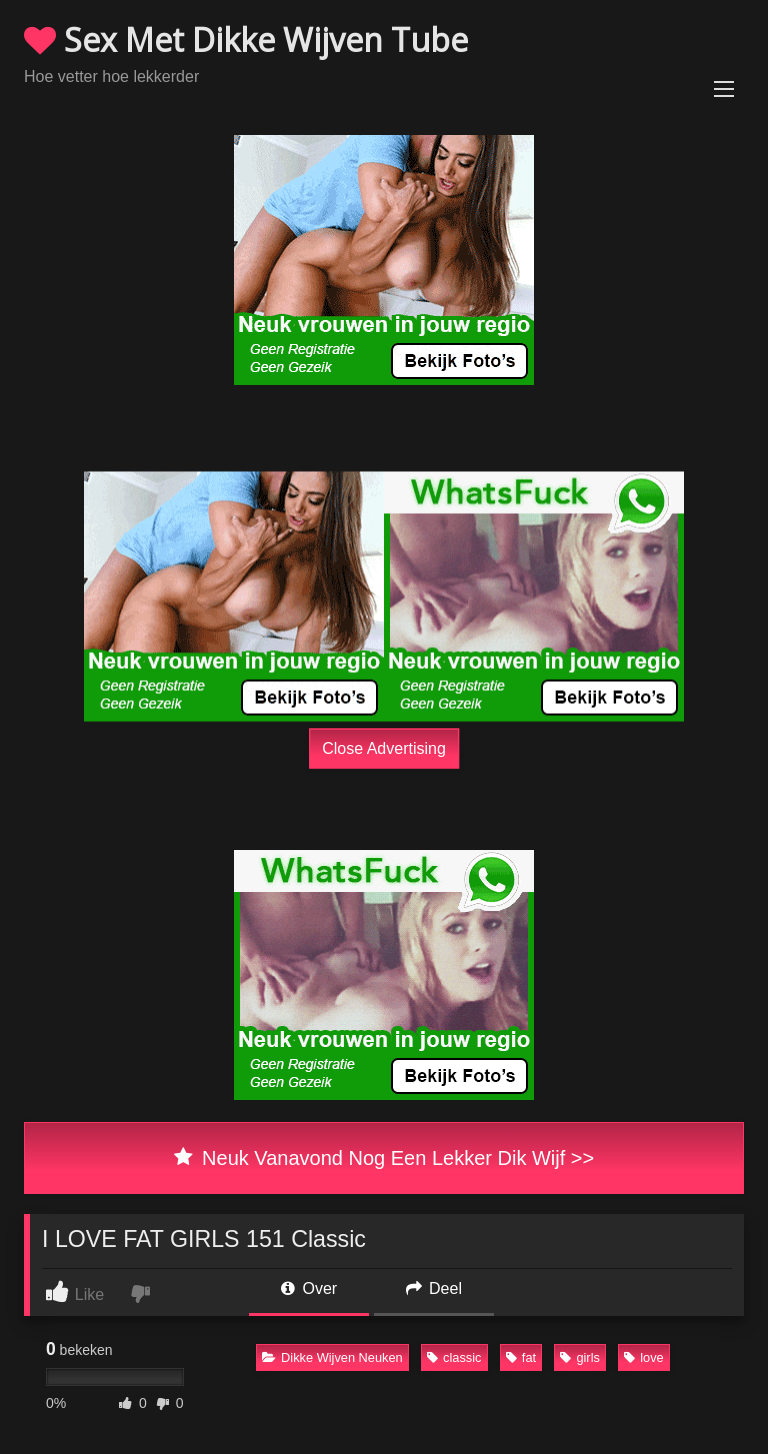 This screenshot has height=1454, width=768. What do you see at coordinates (521, 1357) in the screenshot?
I see `fat` at bounding box center [521, 1357].